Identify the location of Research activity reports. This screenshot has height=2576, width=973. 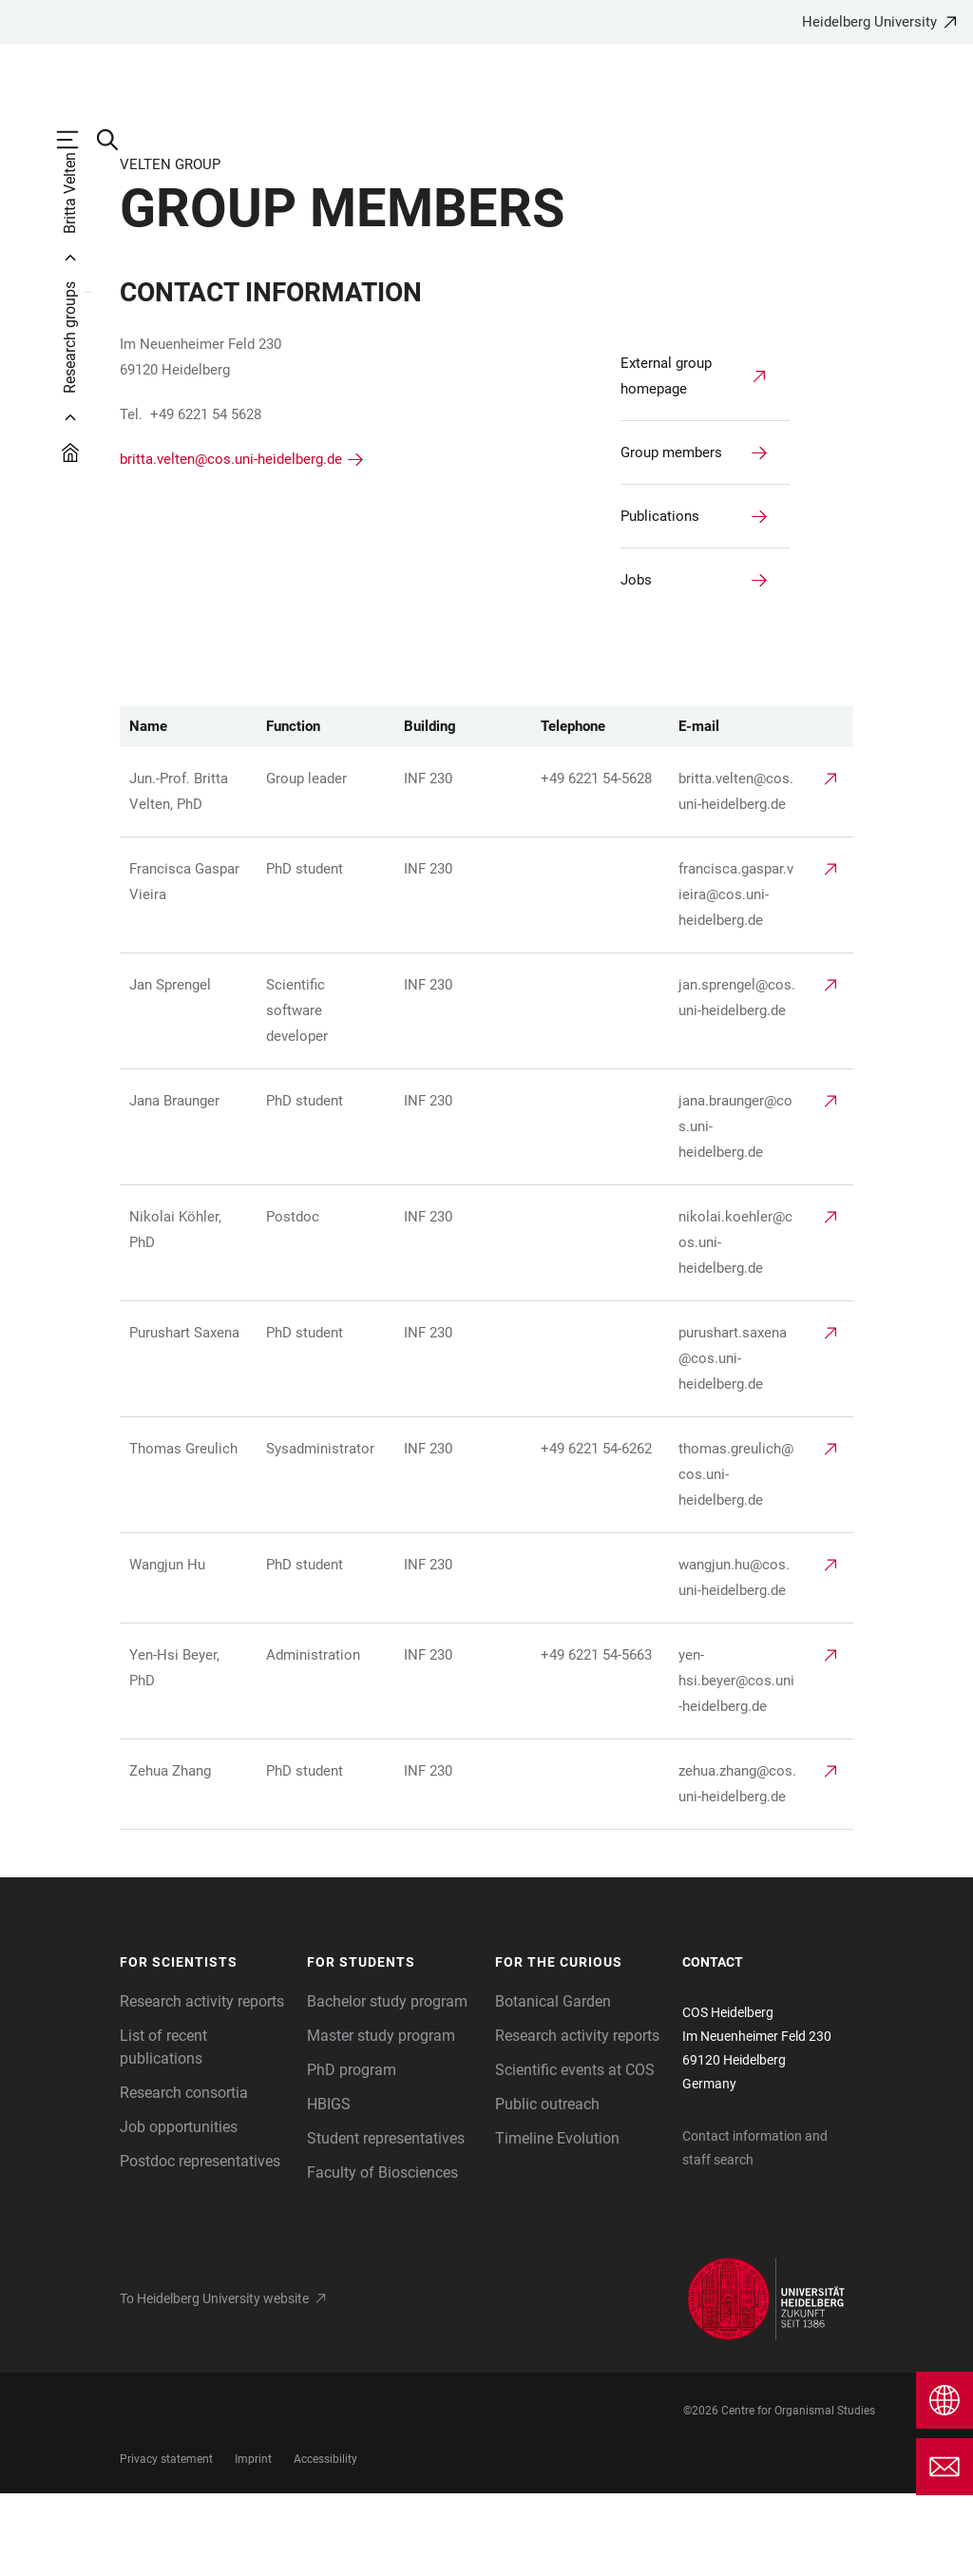
(202, 2084).